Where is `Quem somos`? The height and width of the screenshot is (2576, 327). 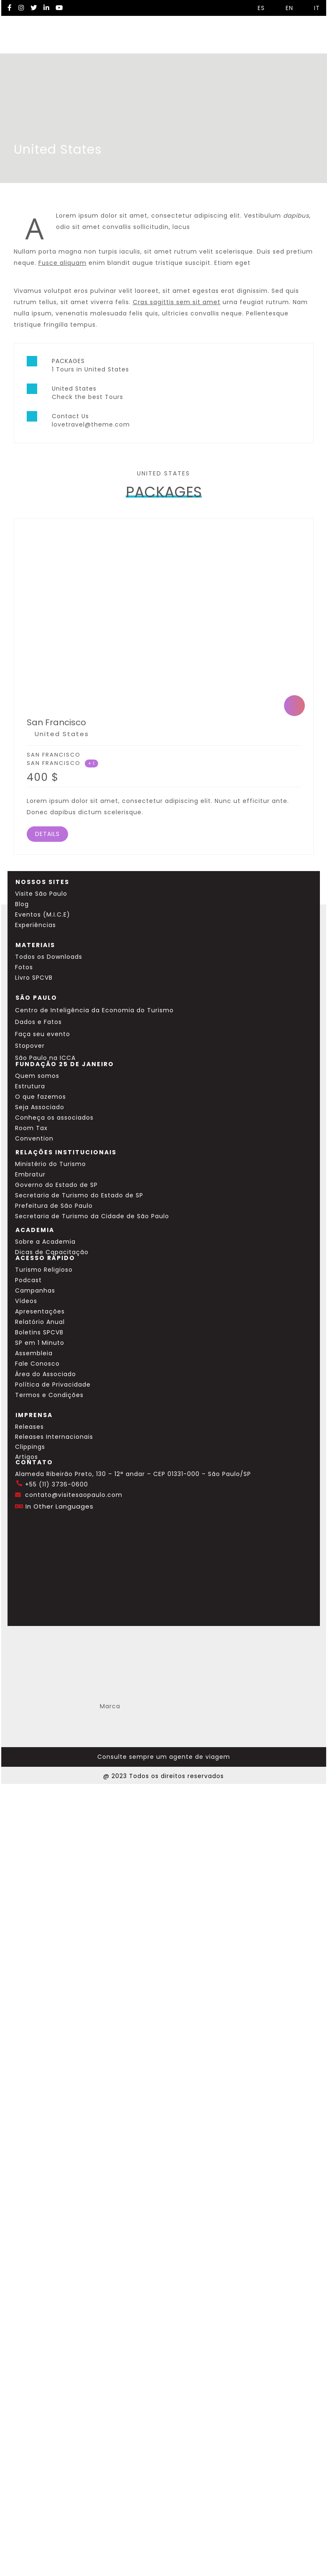
Quem somos is located at coordinates (37, 1076).